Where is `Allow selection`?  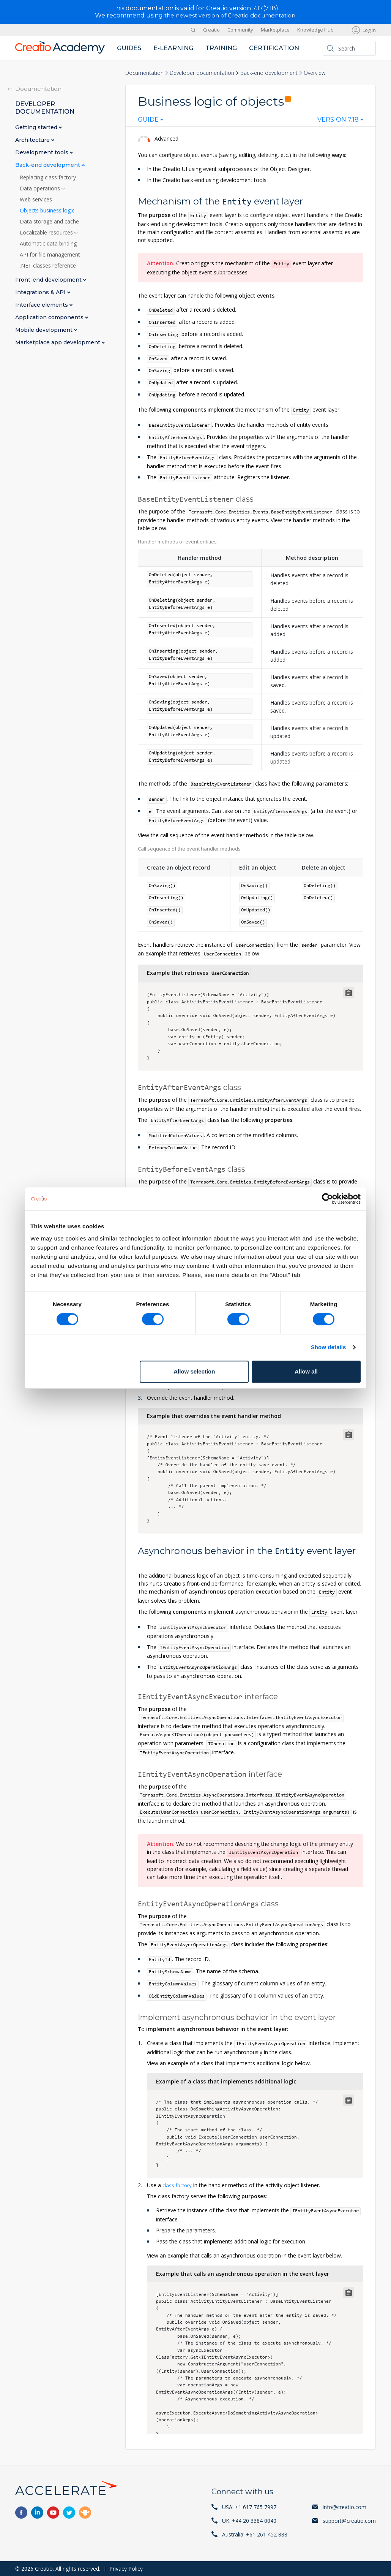
Allow selection is located at coordinates (194, 1371).